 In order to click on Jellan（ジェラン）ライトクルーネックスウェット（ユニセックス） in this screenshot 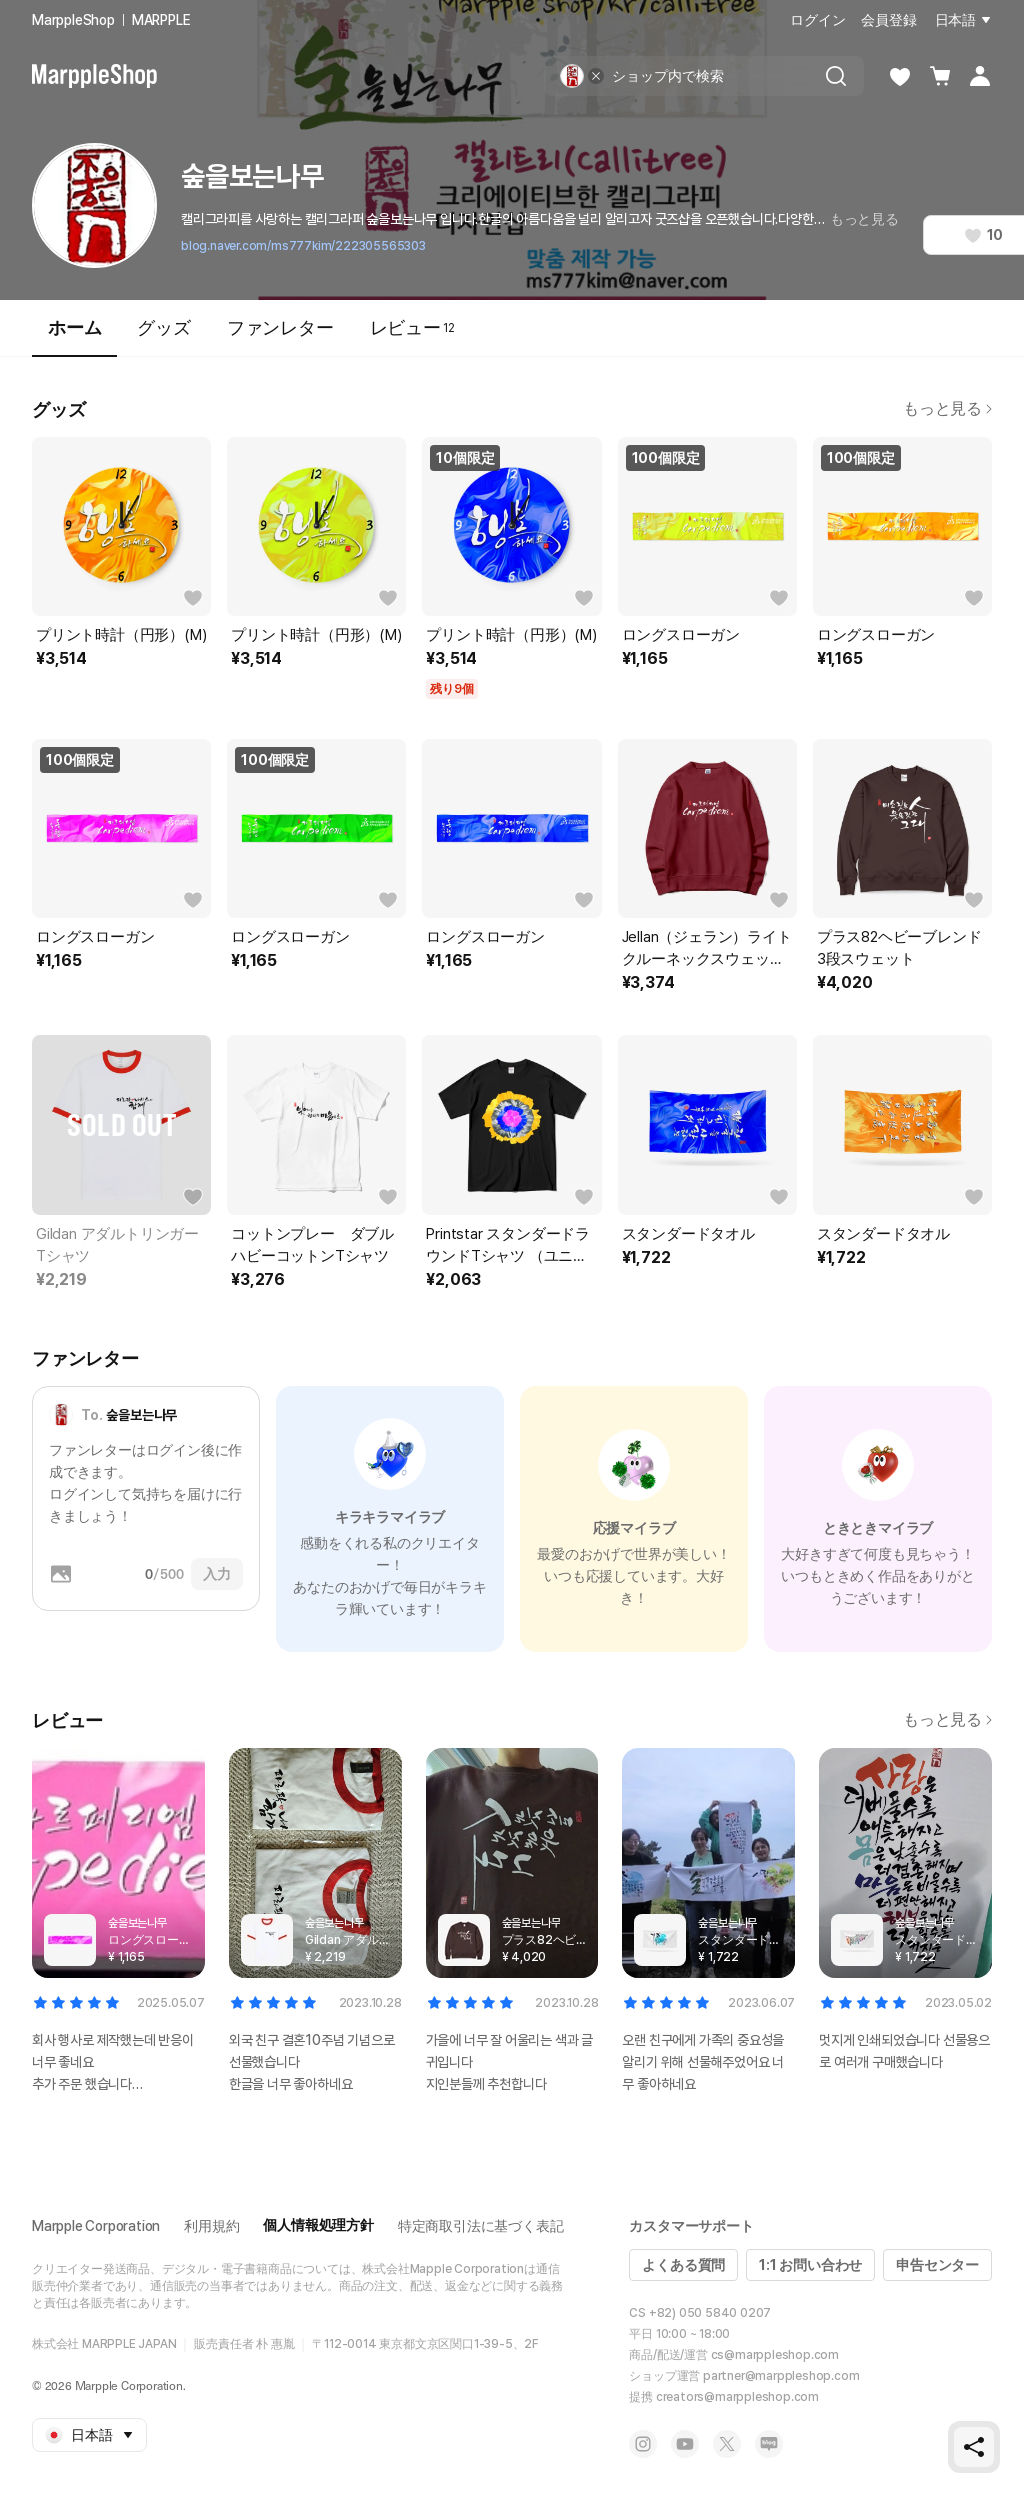, I will do `click(707, 949)`.